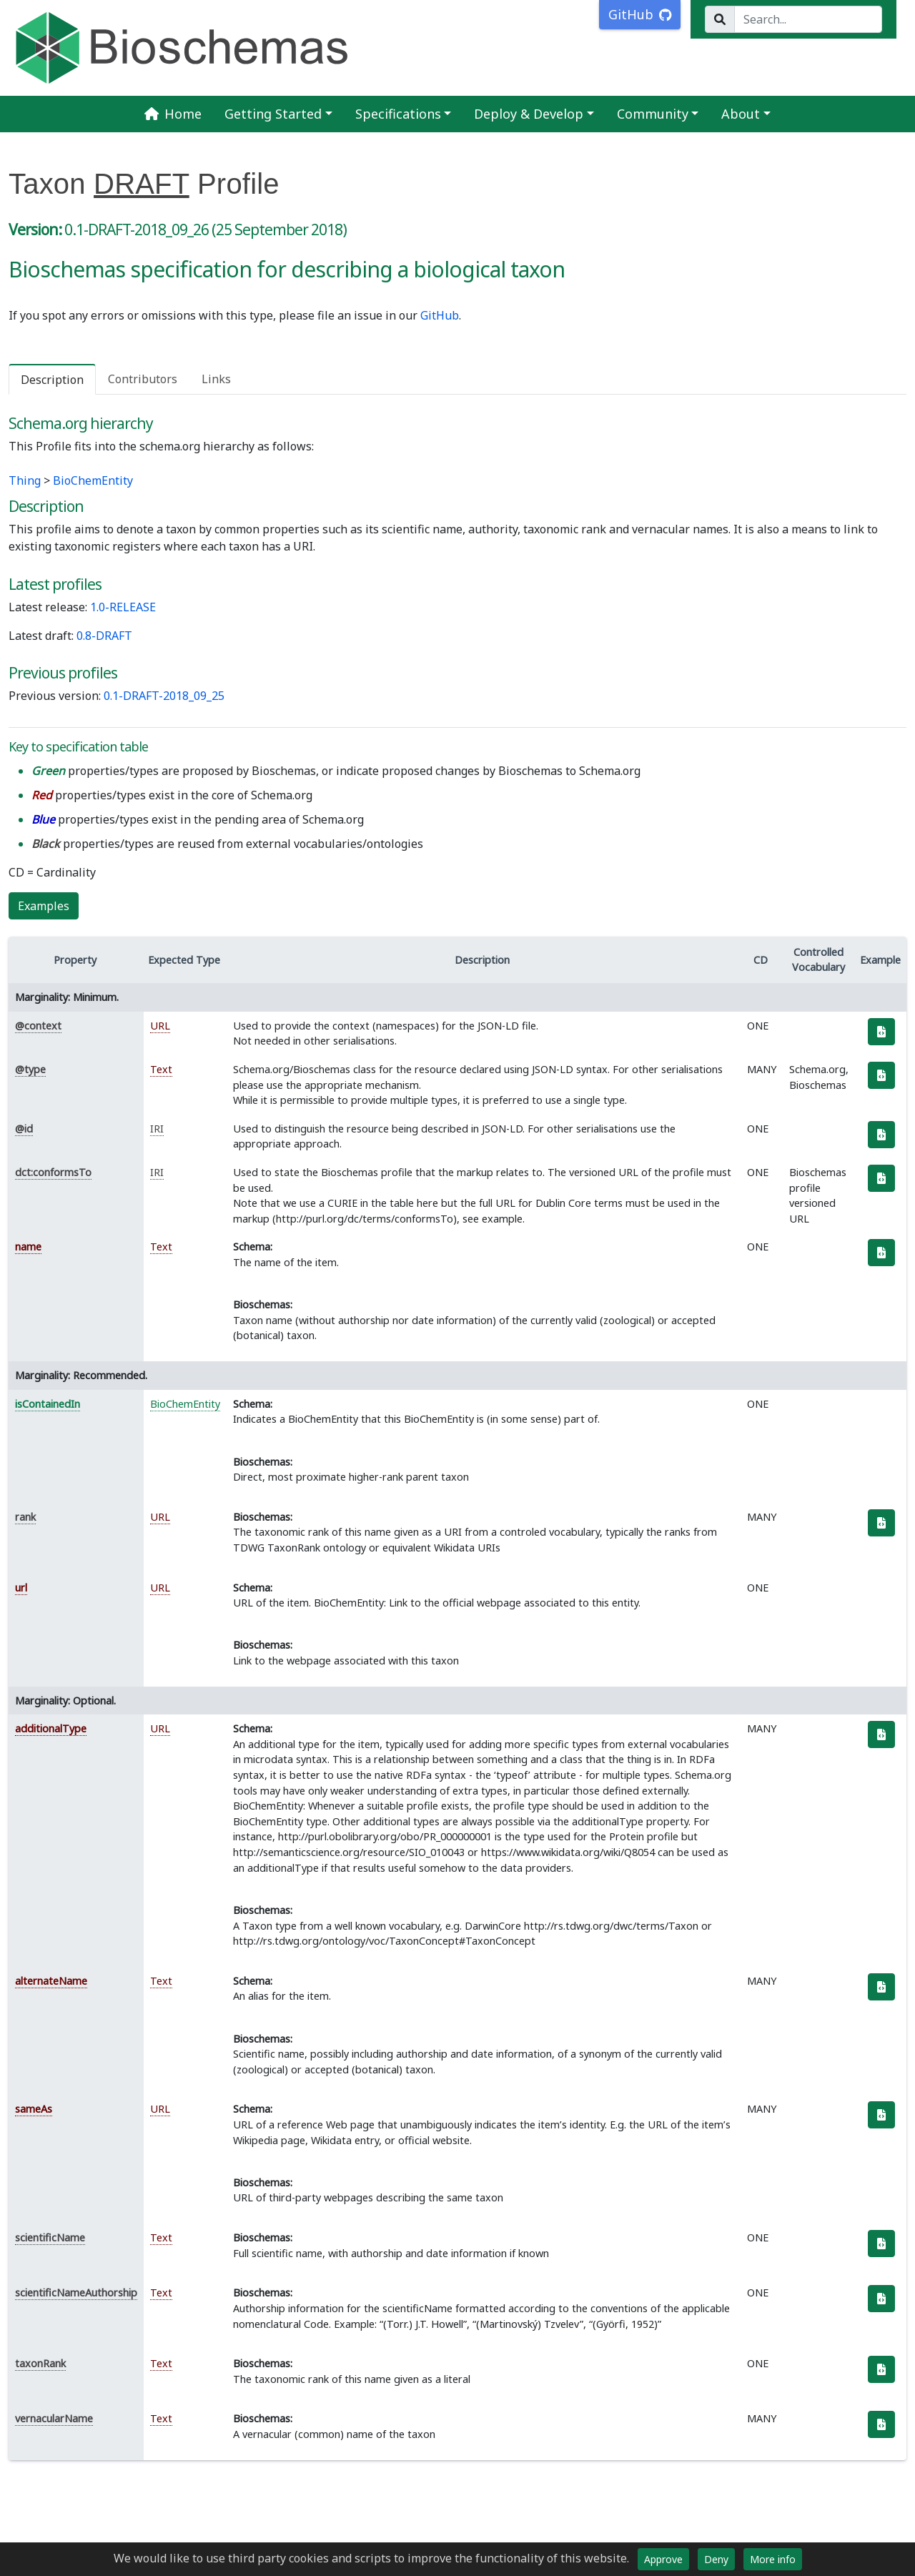 The height and width of the screenshot is (2576, 915). What do you see at coordinates (43, 906) in the screenshot?
I see `Examples` at bounding box center [43, 906].